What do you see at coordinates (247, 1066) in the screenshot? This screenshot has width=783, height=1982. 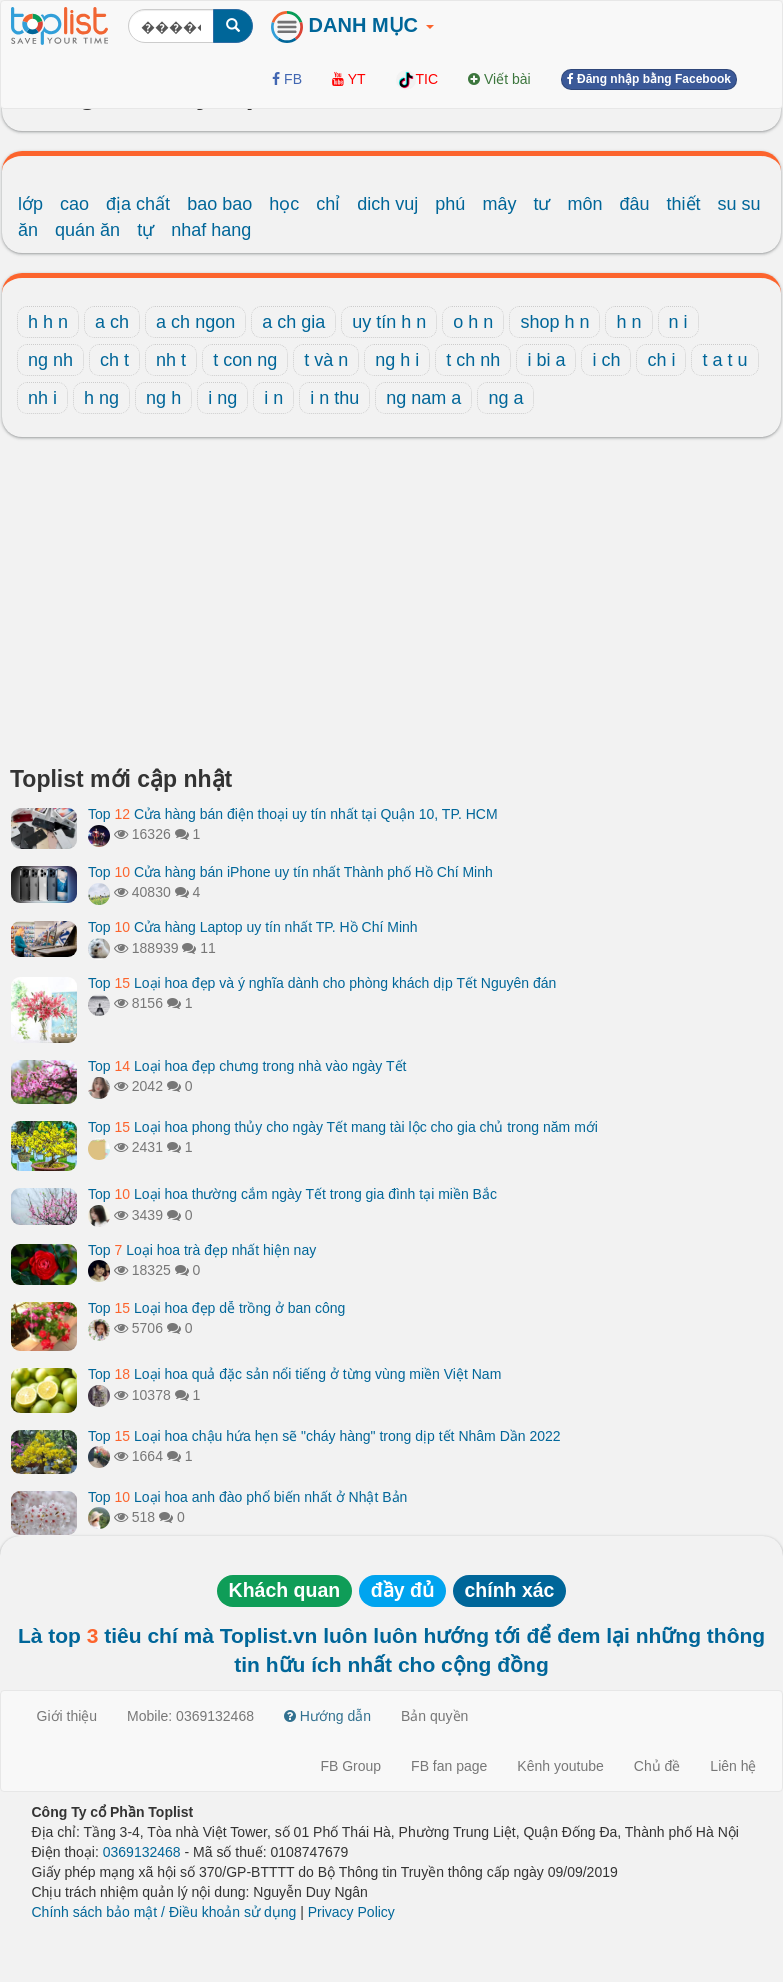 I see `Top Loại hoa đẹp chưng trong nhà vào ngày Tết` at bounding box center [247, 1066].